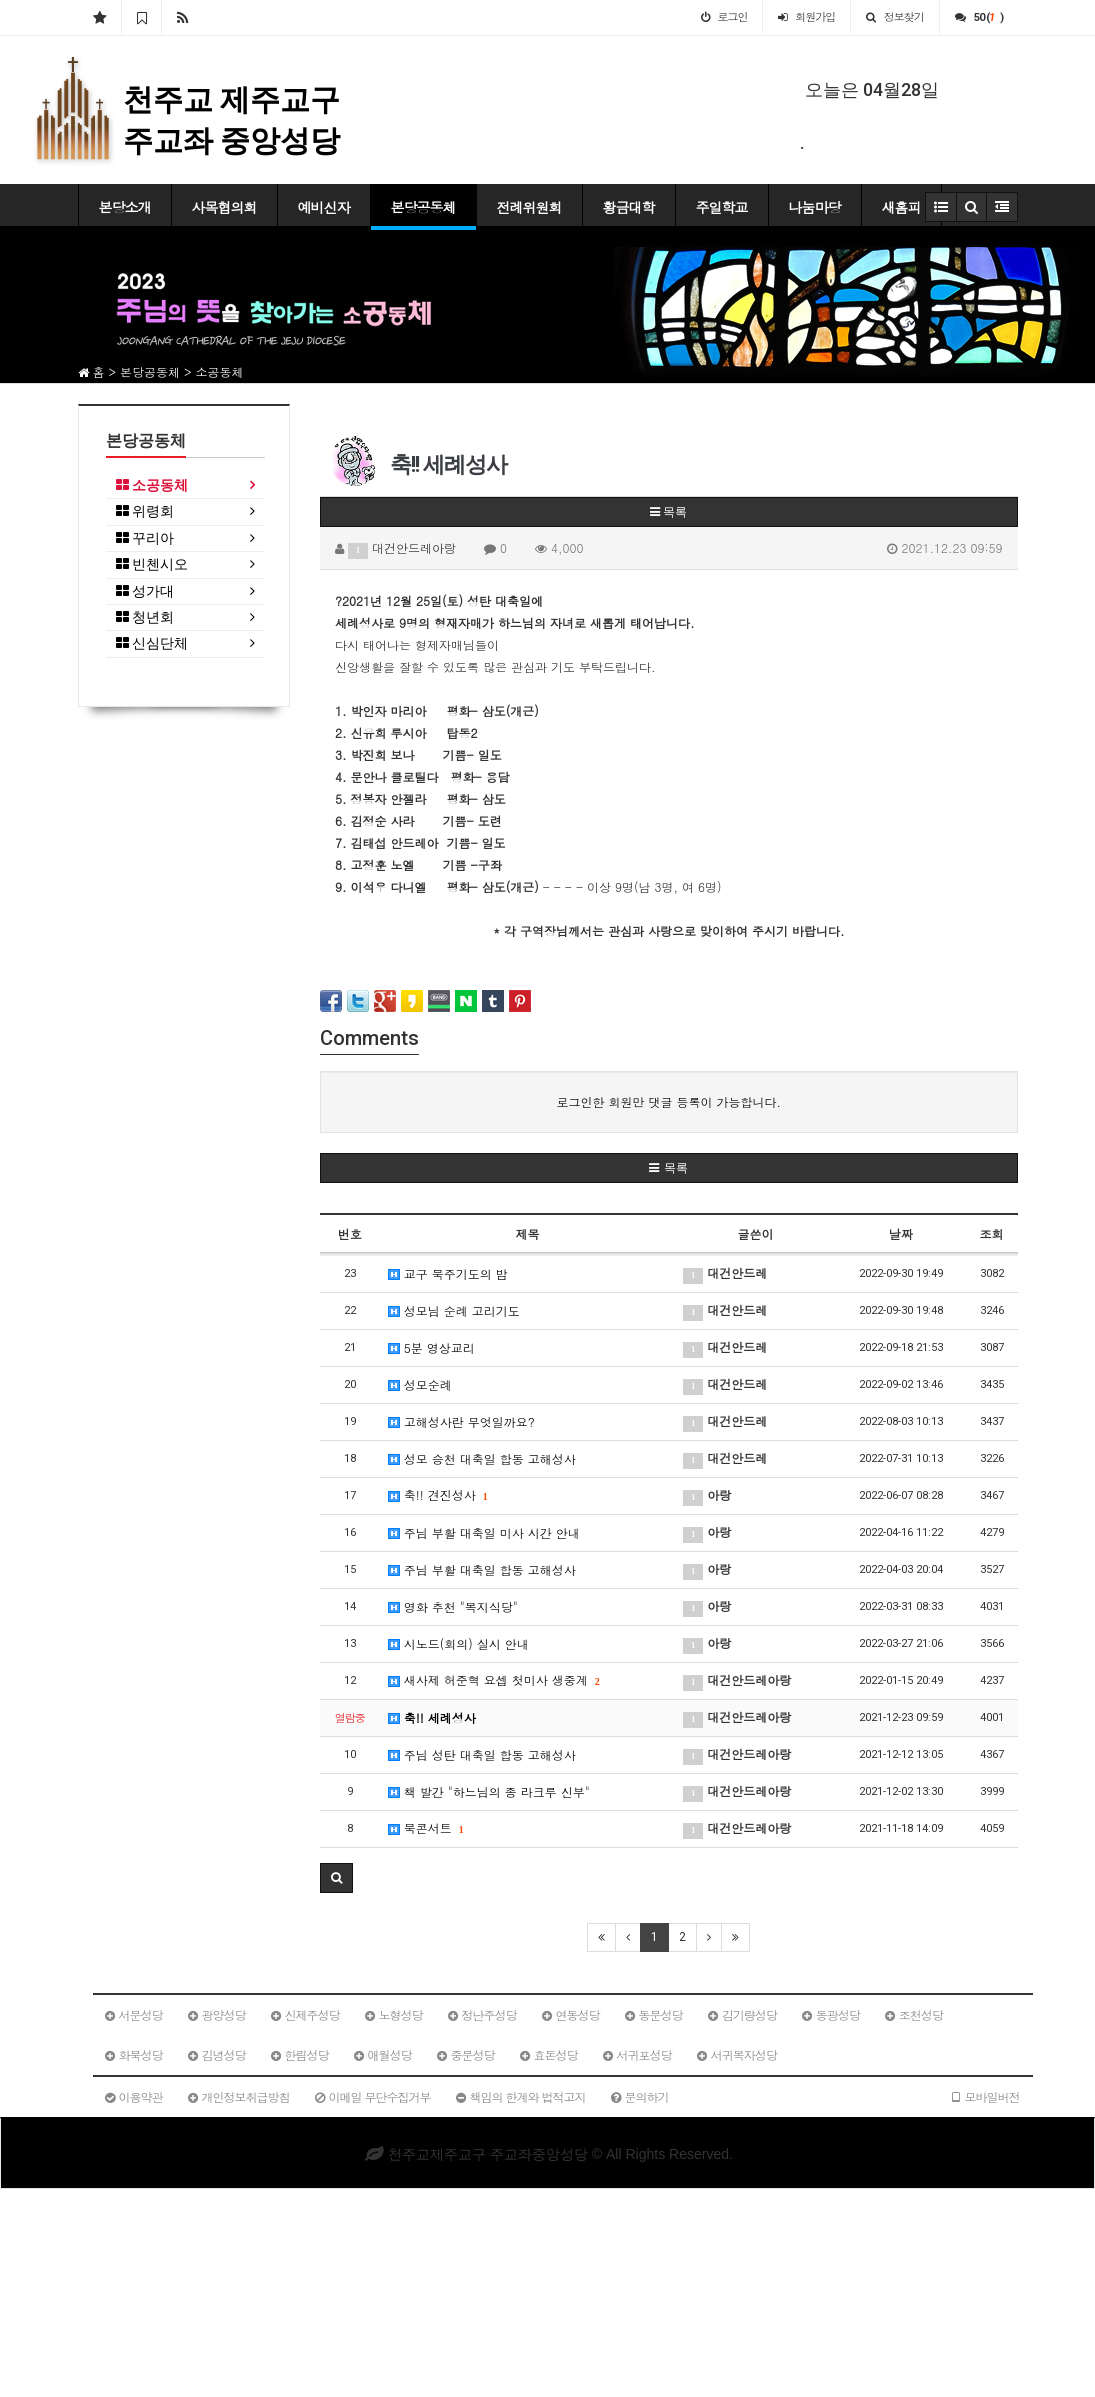 The image size is (1095, 2397). Describe the element at coordinates (494, 1679) in the screenshot. I see `새사제 허준혁 요셉 첫미사 생중계` at that location.